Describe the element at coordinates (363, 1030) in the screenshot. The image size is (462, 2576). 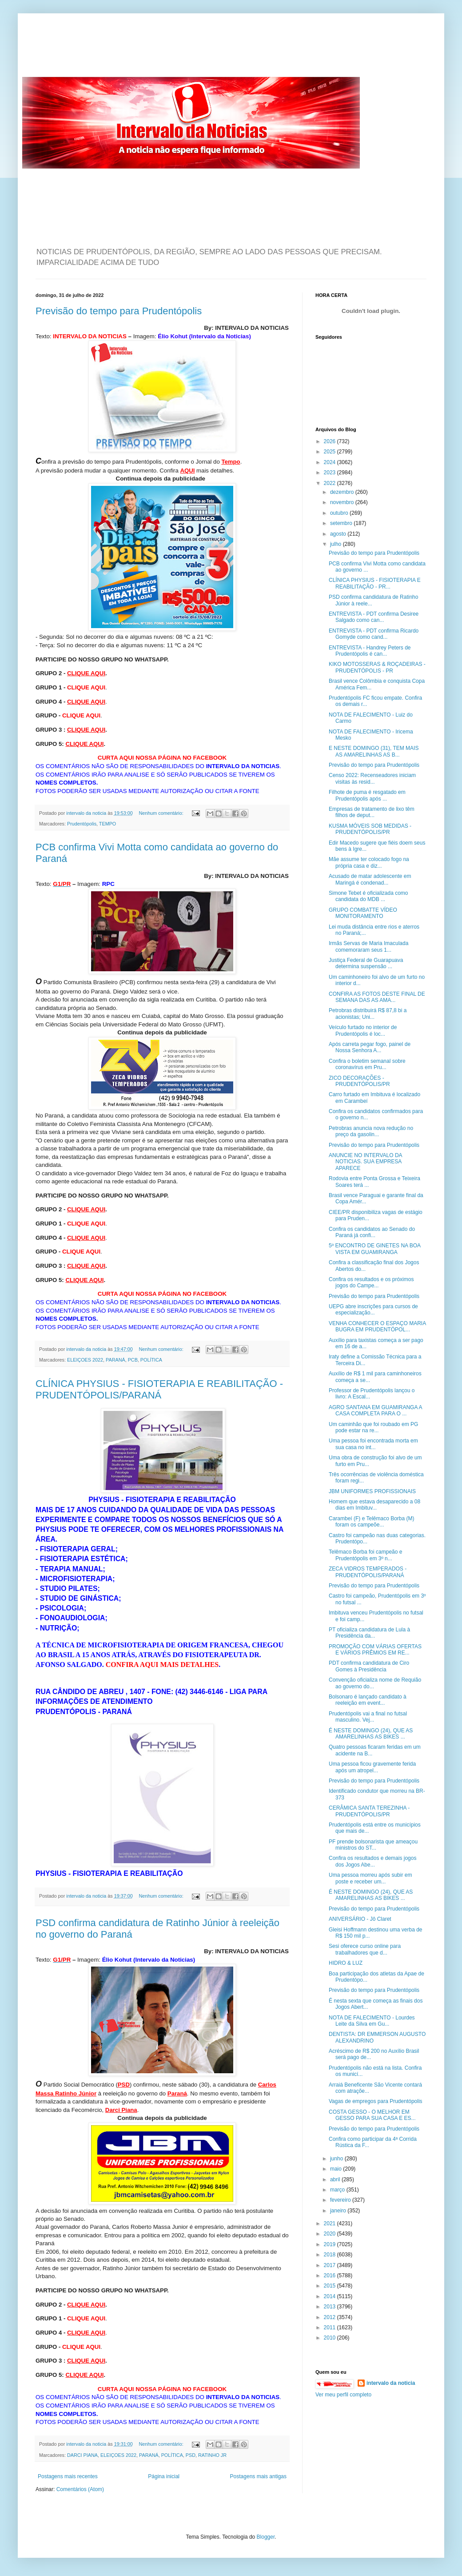
I see `Veículo furtado no interior de Prudentópolis é loc...` at that location.